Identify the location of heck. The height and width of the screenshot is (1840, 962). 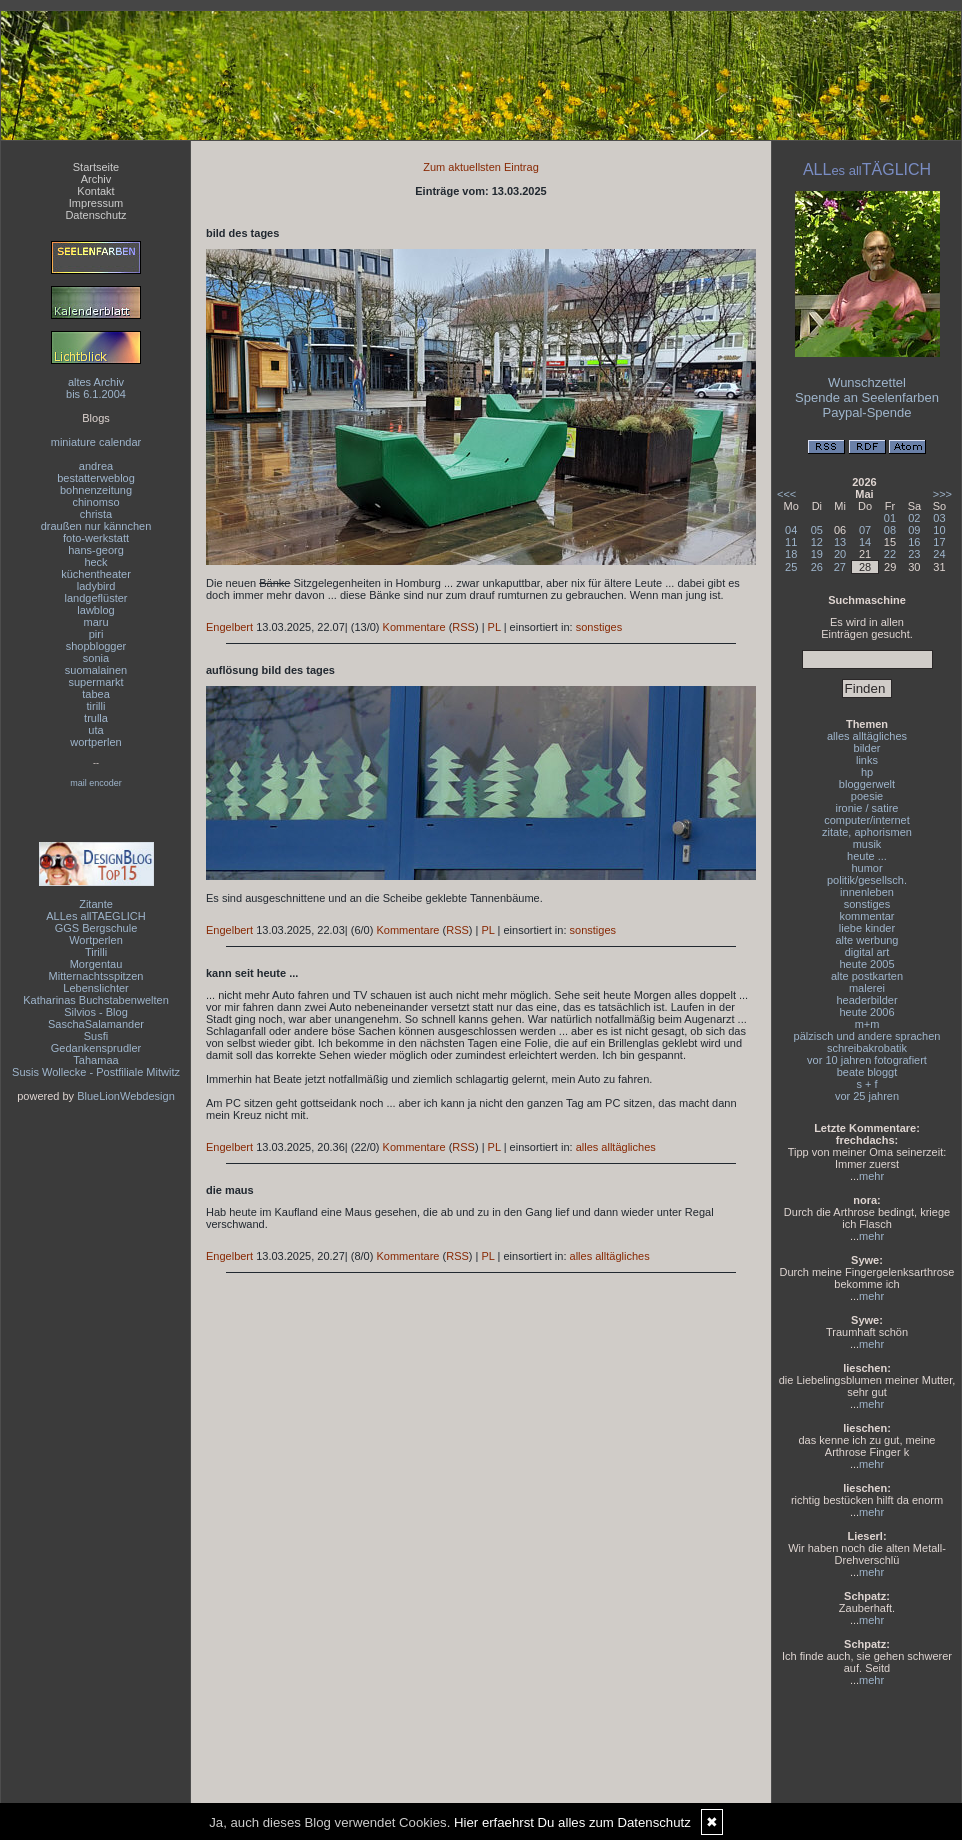
(95, 562).